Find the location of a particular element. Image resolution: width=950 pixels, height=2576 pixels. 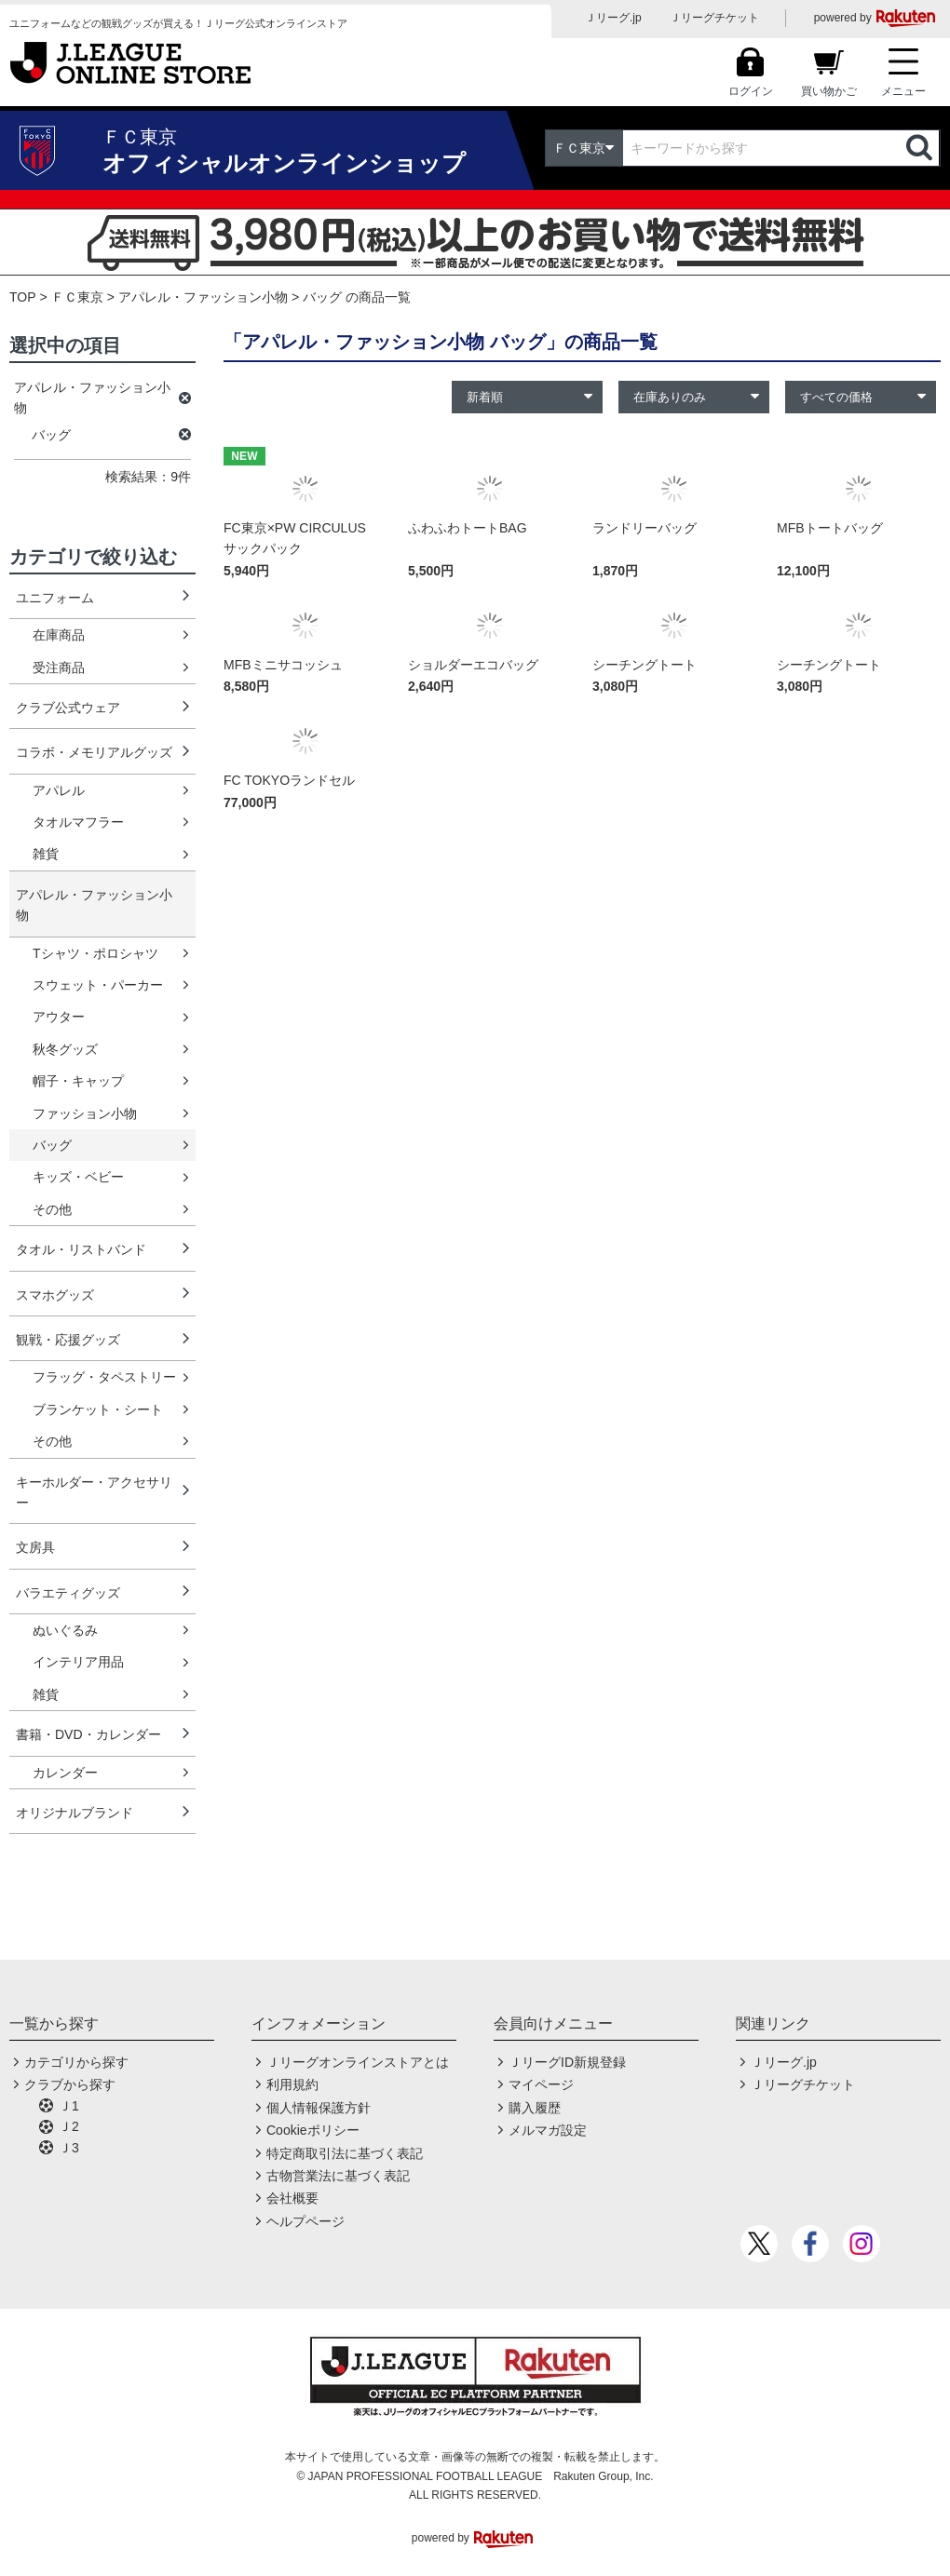

オリジナルブランド is located at coordinates (74, 1812).